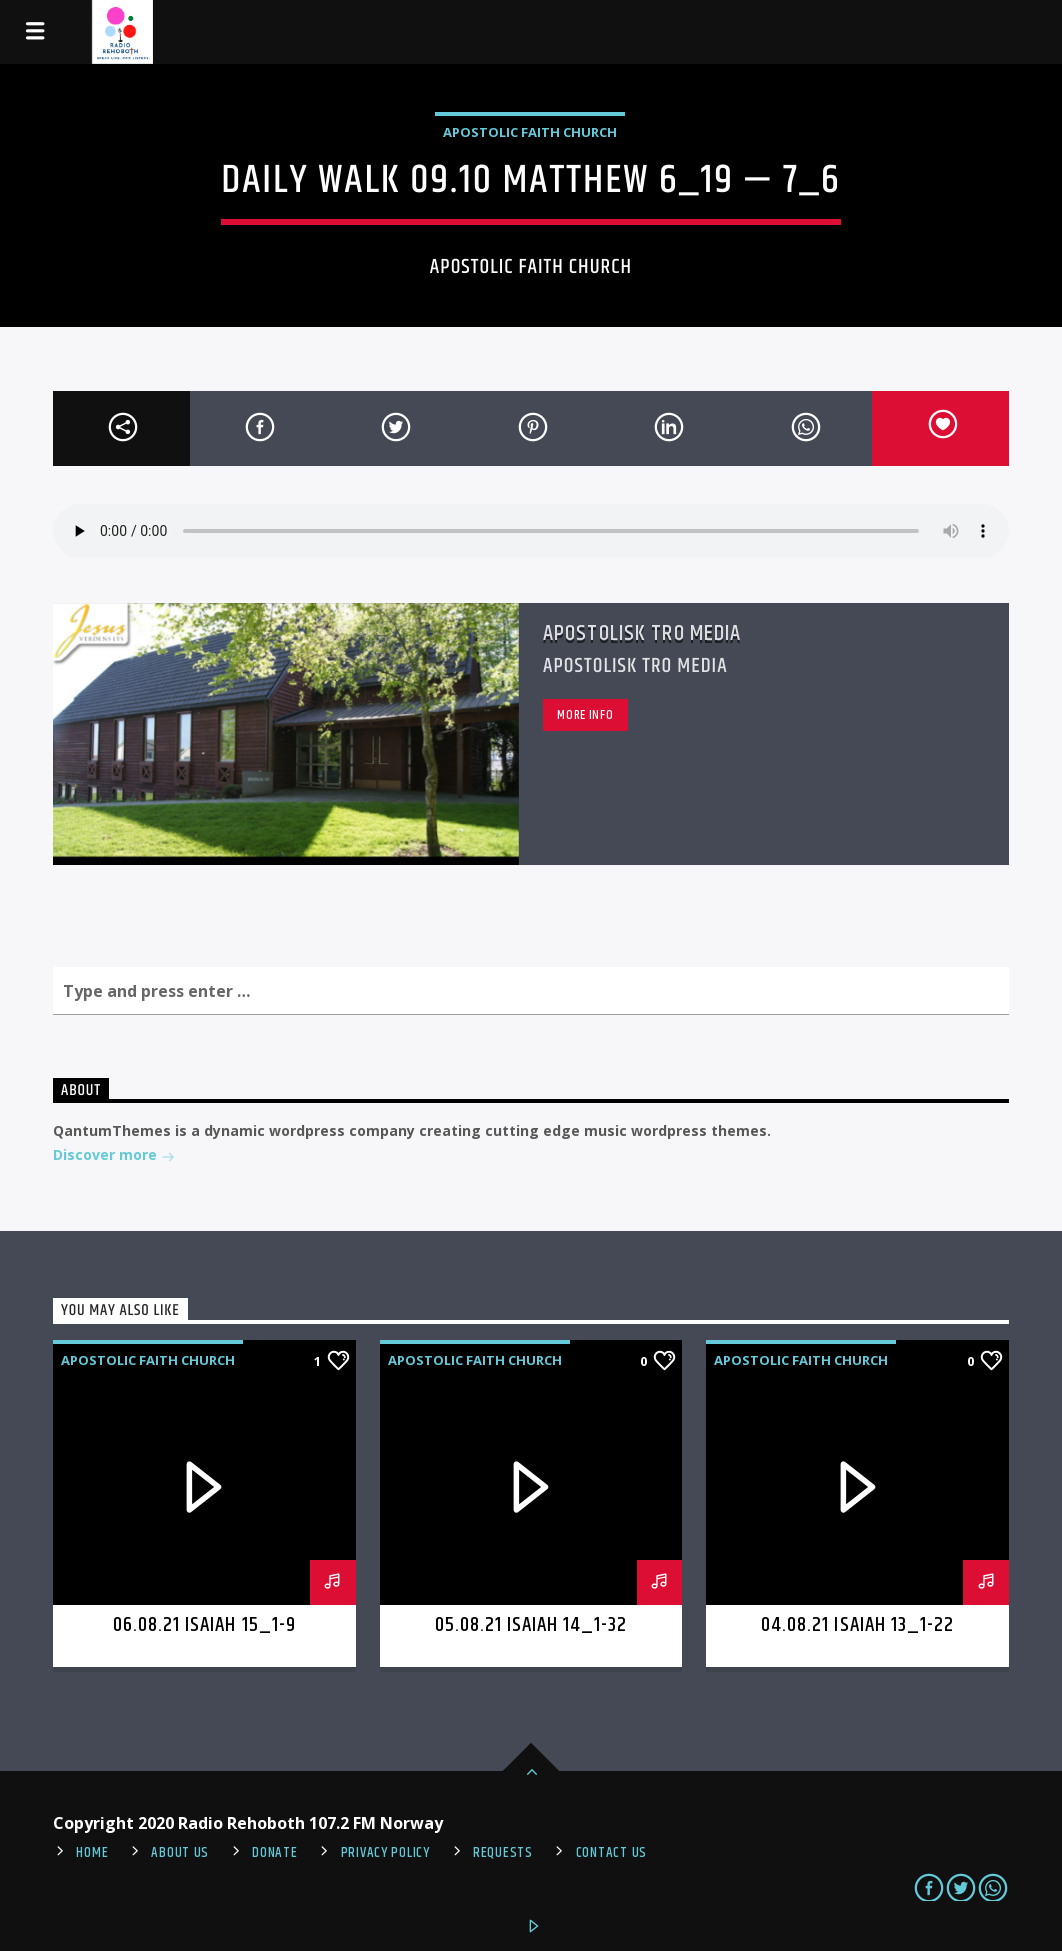 This screenshot has height=1951, width=1062. What do you see at coordinates (611, 1853) in the screenshot?
I see `Contact us` at bounding box center [611, 1853].